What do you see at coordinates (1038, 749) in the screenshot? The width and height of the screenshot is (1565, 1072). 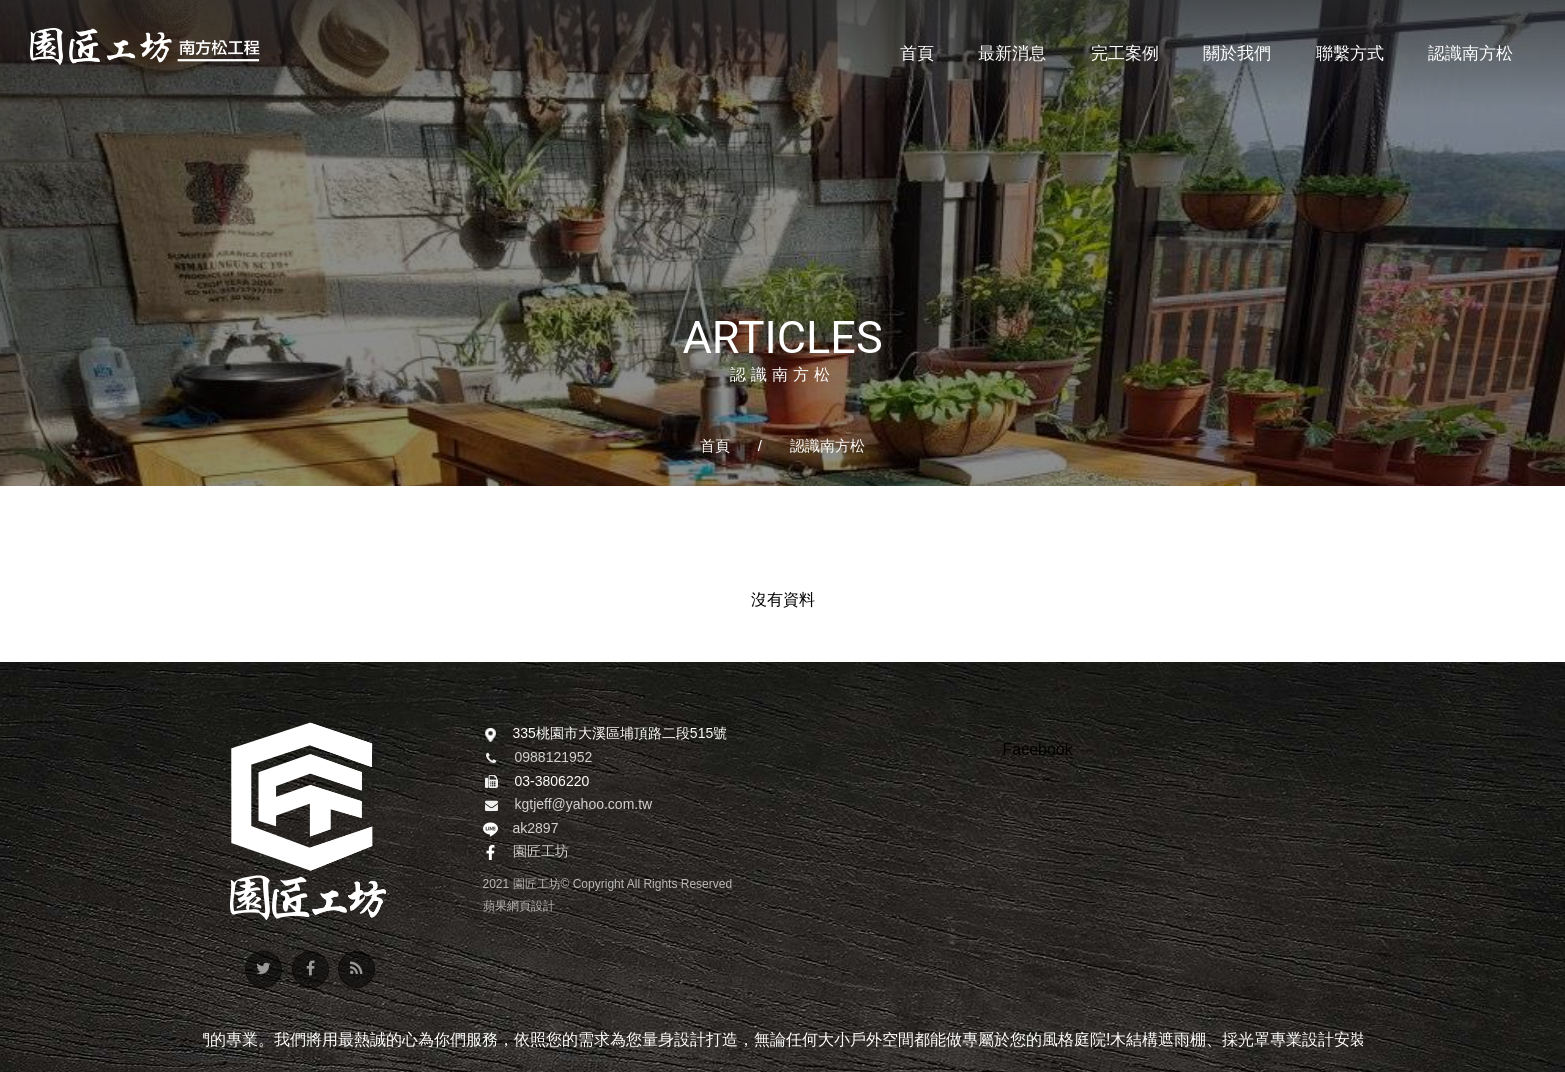 I see `Facebook` at bounding box center [1038, 749].